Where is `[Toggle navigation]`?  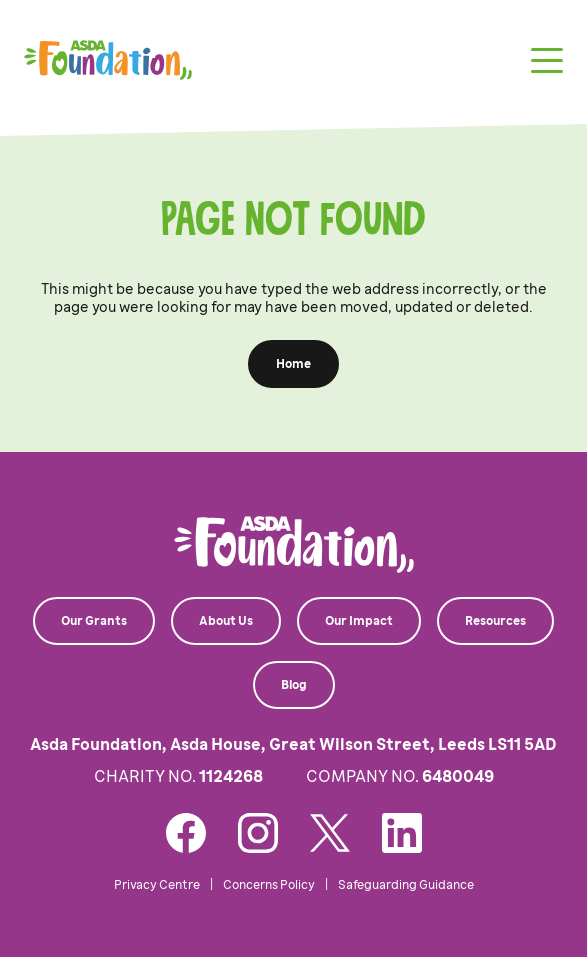
[Toggle navigation] is located at coordinates (547, 60).